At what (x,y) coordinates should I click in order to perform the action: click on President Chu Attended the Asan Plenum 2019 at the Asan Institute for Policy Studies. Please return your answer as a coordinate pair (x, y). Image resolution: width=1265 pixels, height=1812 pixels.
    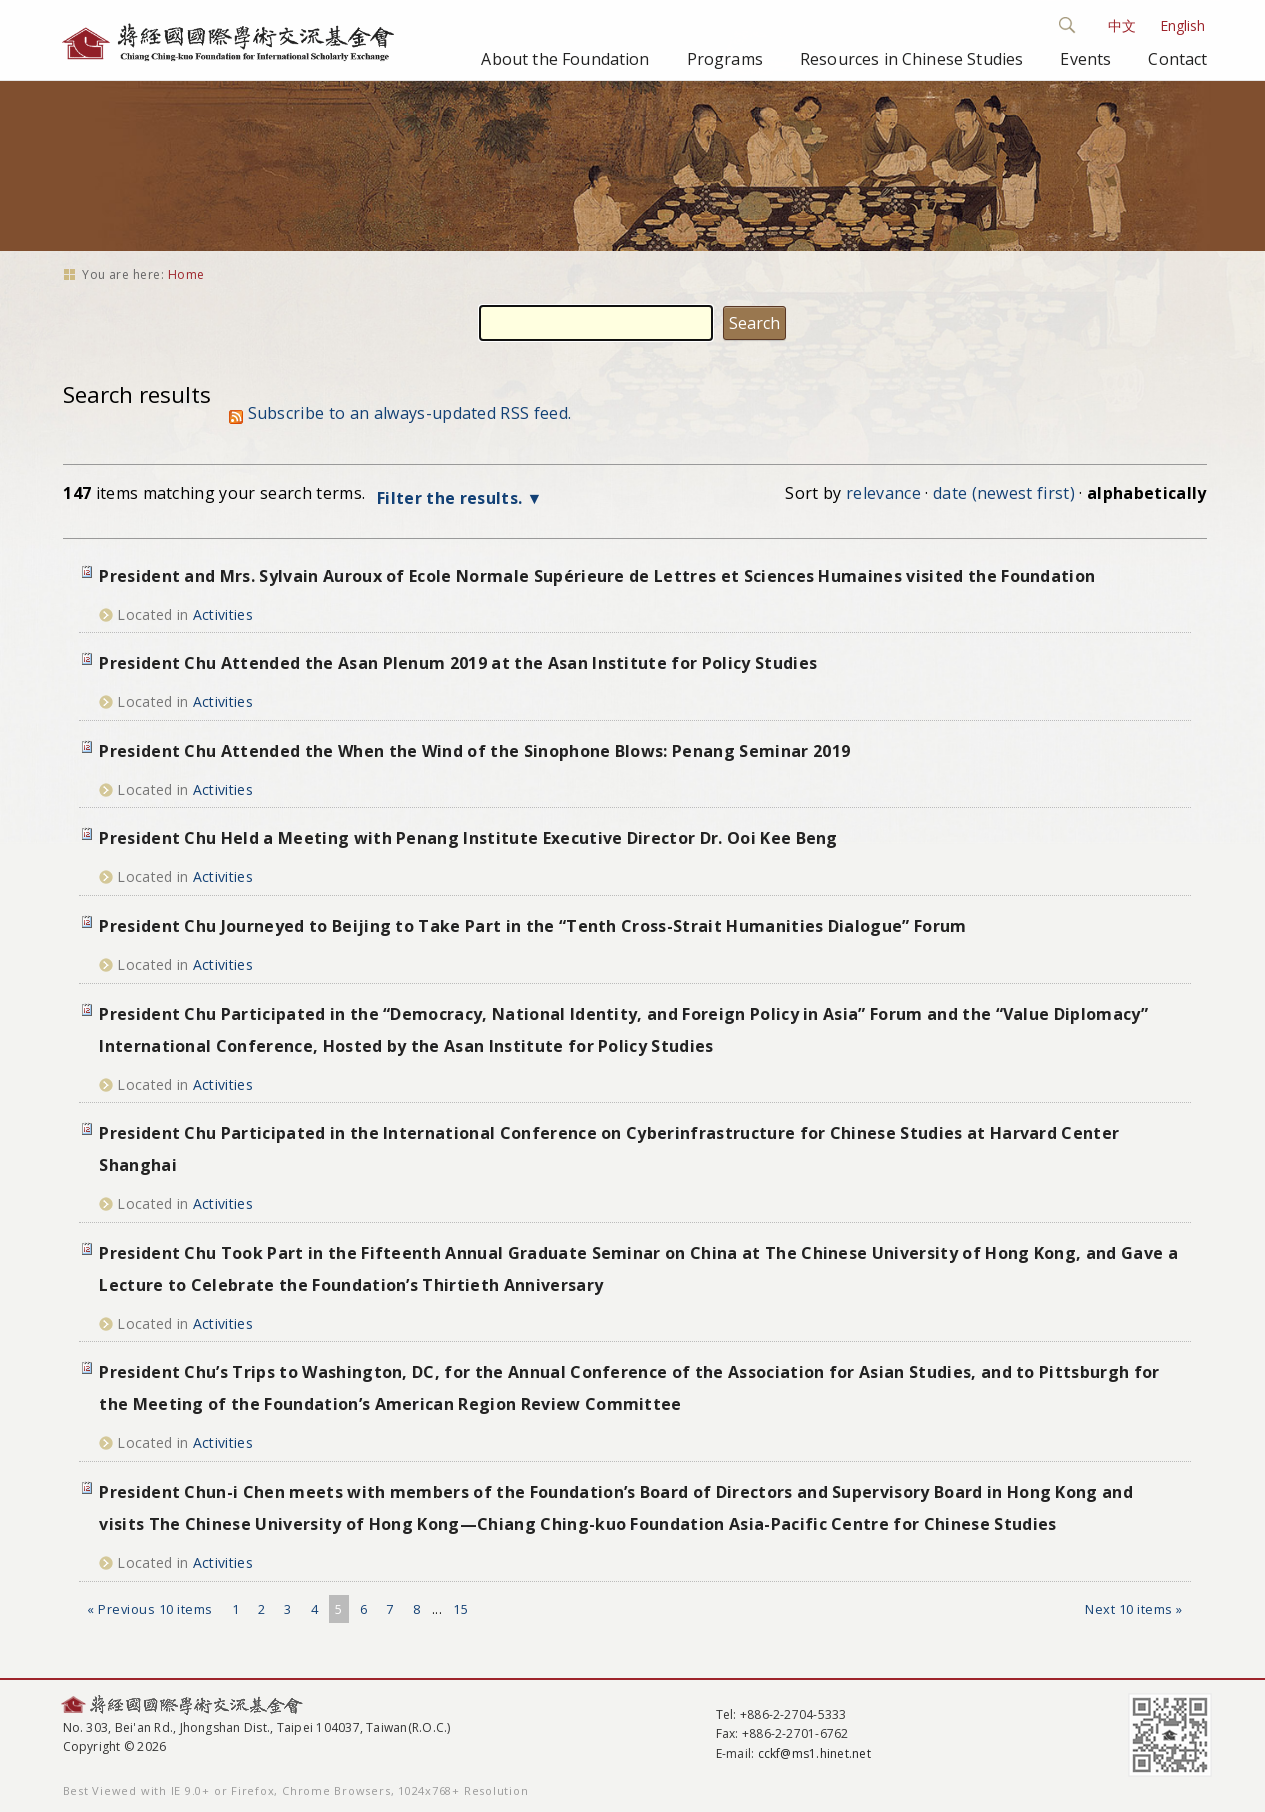
    Looking at the image, I should click on (458, 663).